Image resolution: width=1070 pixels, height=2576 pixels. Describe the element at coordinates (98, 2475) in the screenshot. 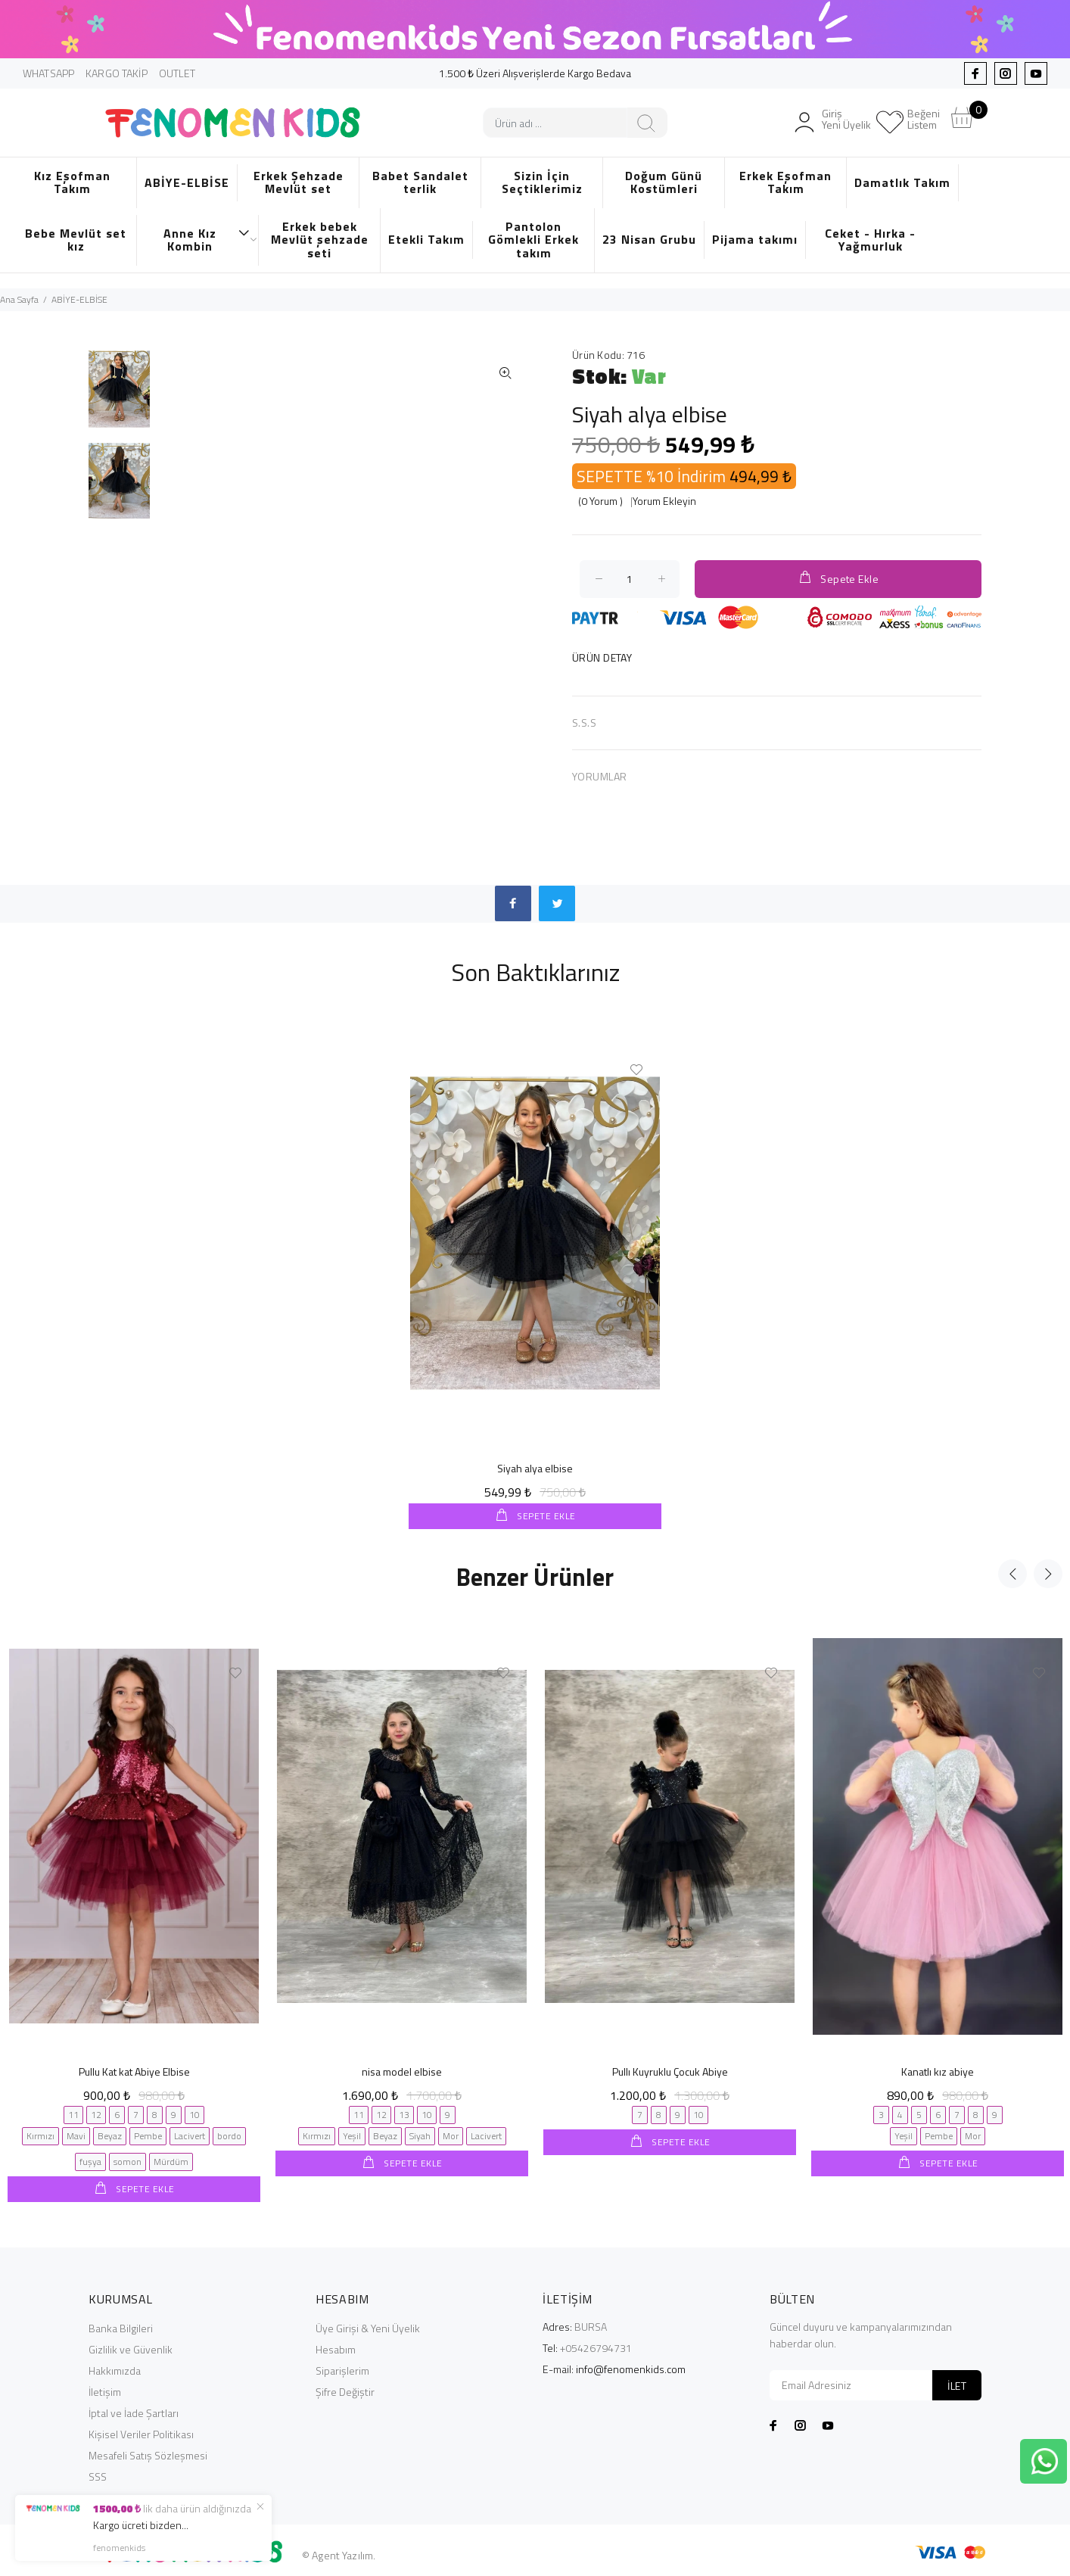

I see `SSS` at that location.